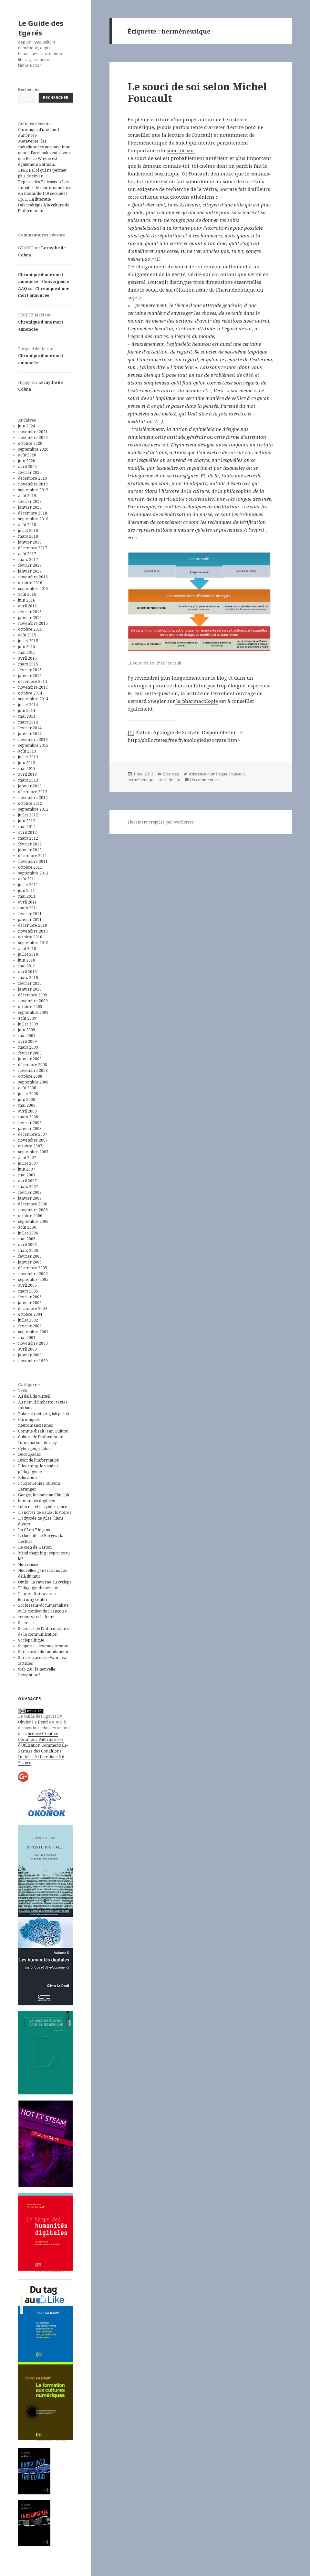  I want to click on février 2019, so click(30, 501).